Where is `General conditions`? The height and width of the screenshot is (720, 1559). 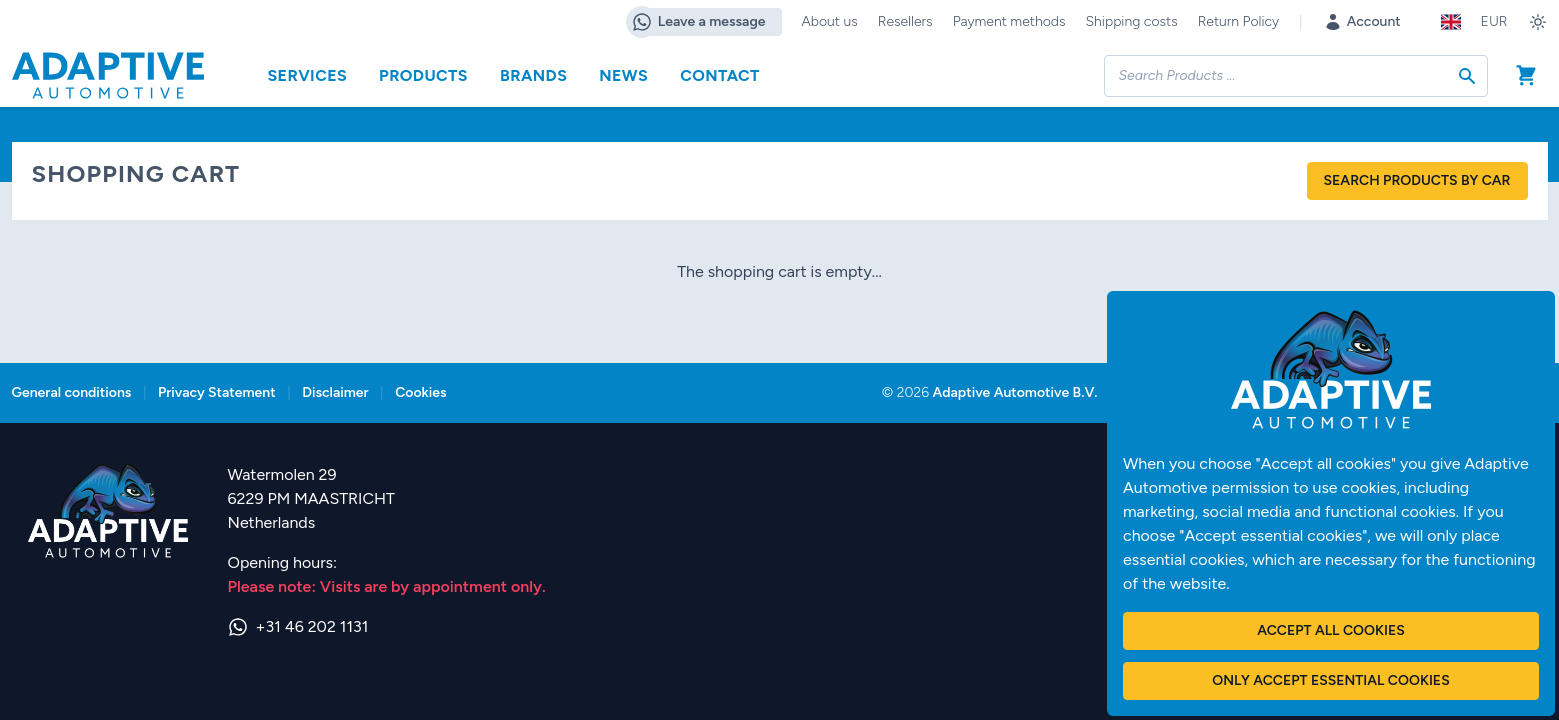 General conditions is located at coordinates (72, 392).